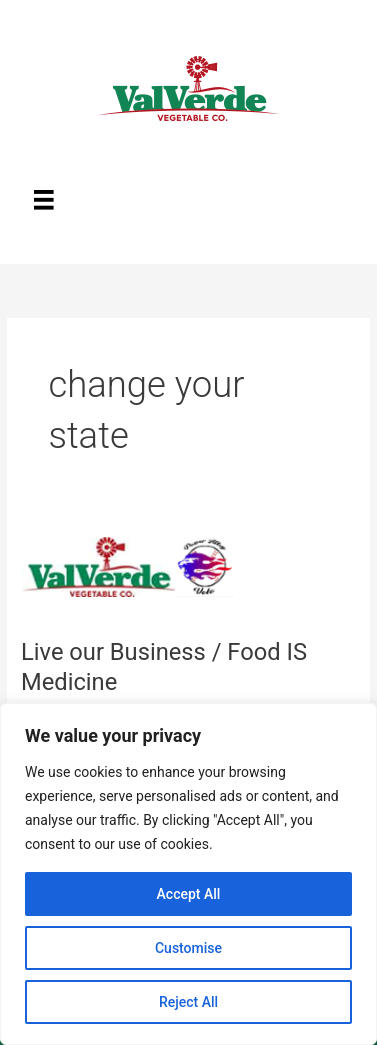  Describe the element at coordinates (188, 874) in the screenshot. I see `[region]` at that location.